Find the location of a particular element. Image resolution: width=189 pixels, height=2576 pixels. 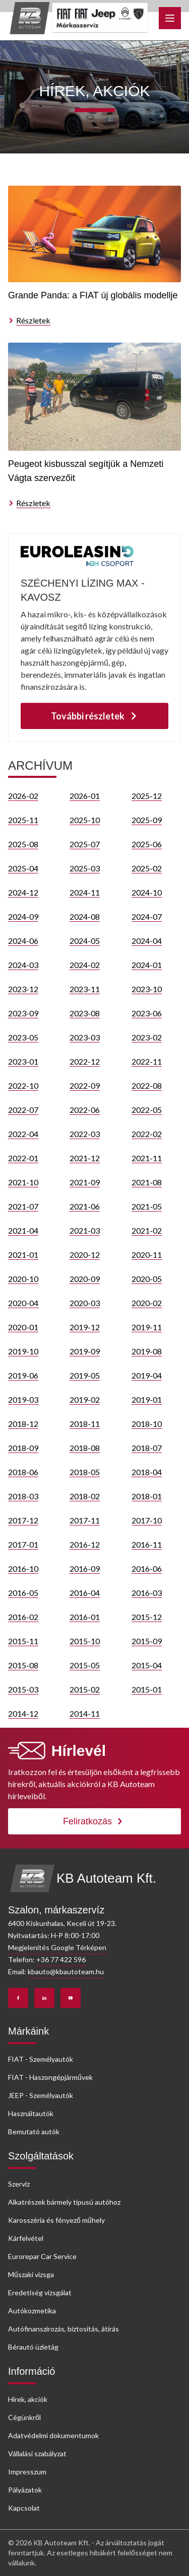

2023-11 is located at coordinates (85, 989).